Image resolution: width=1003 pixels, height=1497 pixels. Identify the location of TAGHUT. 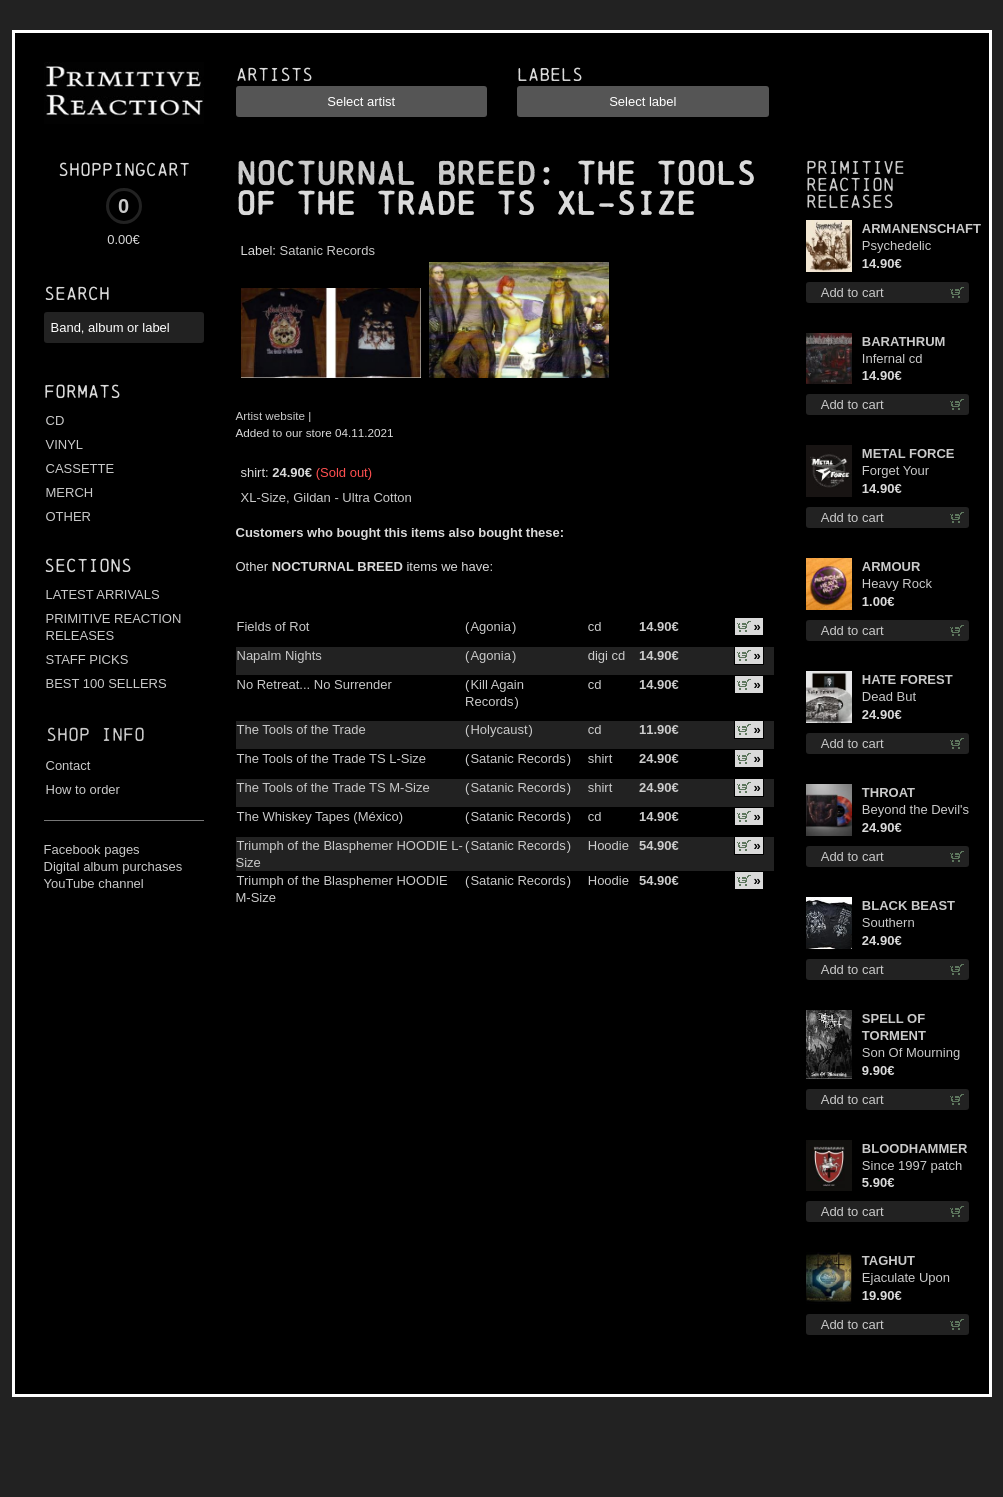
(888, 1260).